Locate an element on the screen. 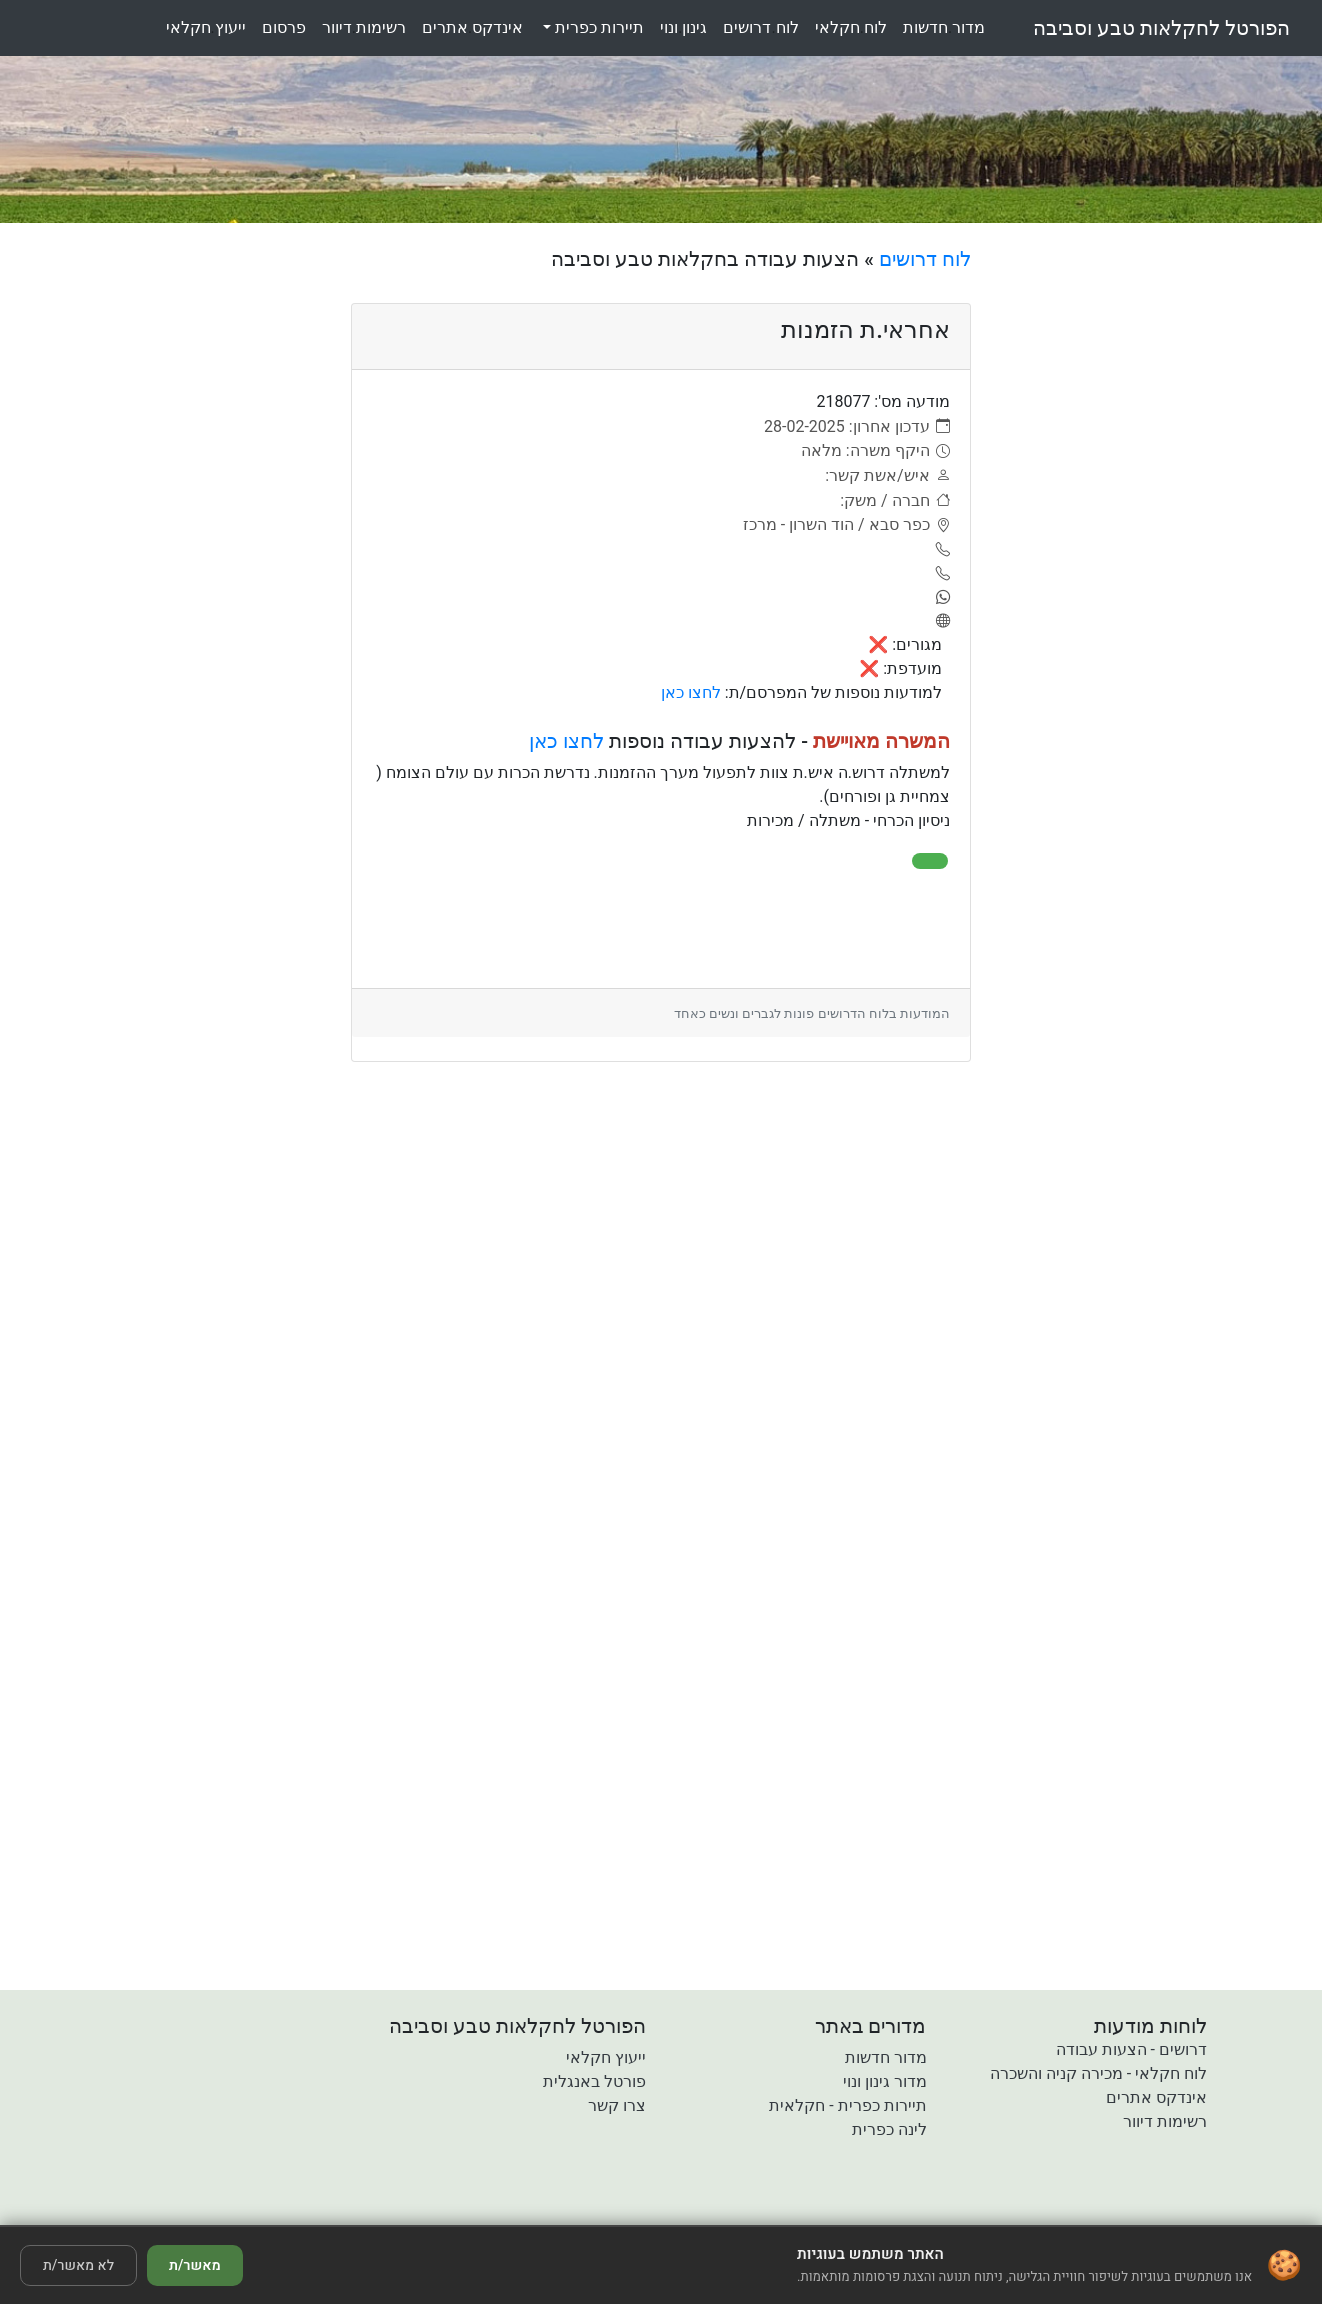  רשימותדיוור is located at coordinates (364, 27).